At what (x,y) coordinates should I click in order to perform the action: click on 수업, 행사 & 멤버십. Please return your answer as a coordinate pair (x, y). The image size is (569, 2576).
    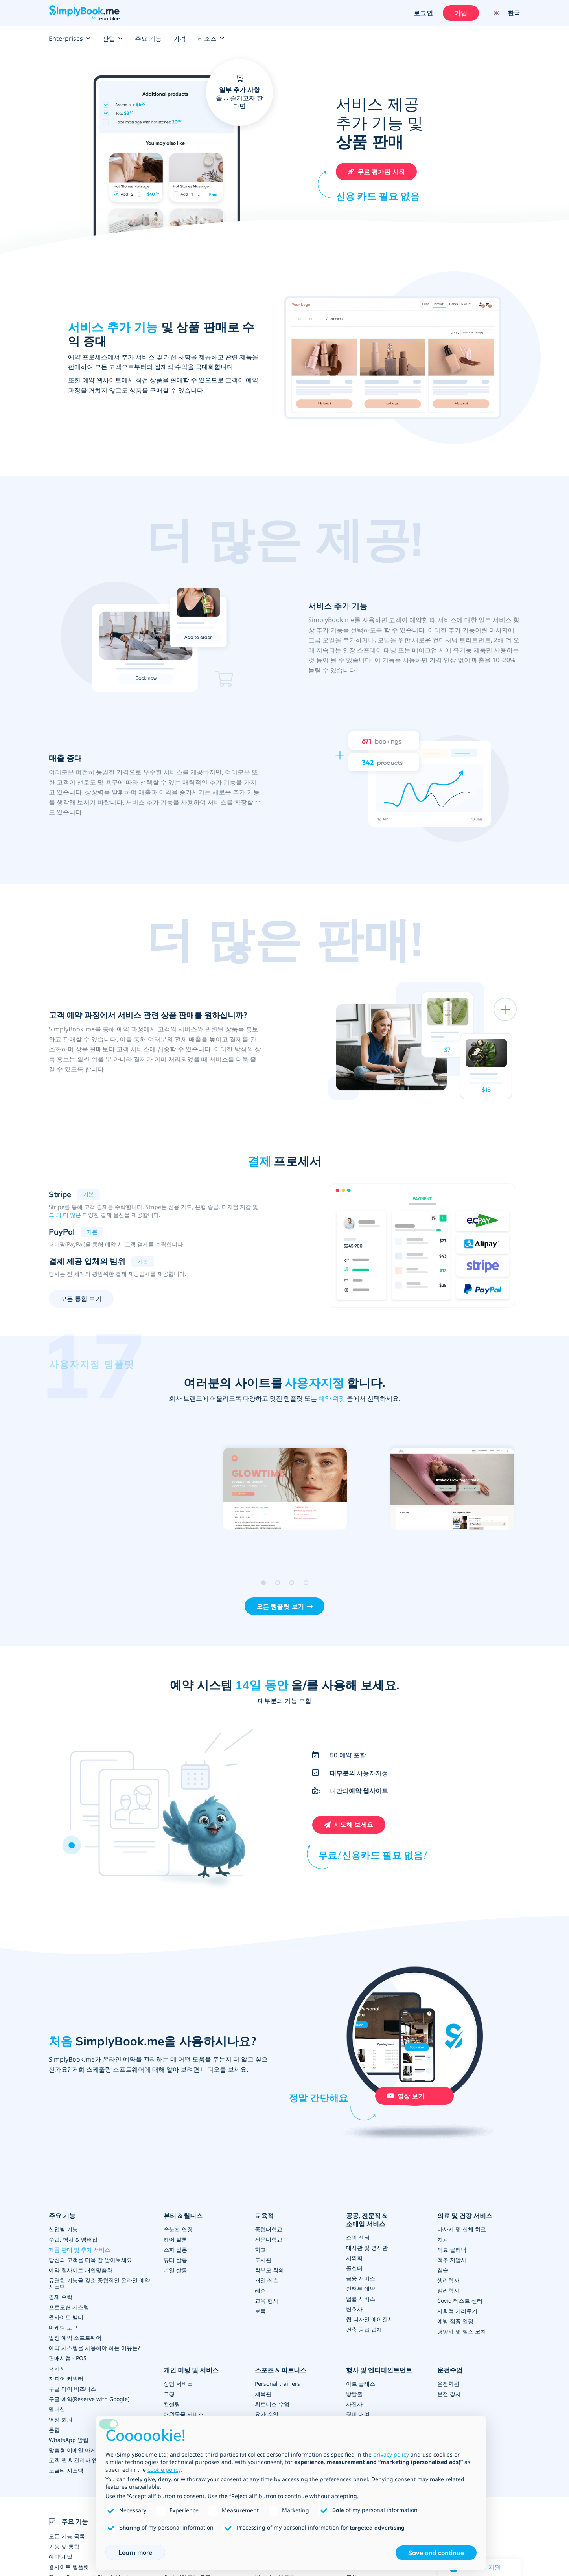
    Looking at the image, I should click on (73, 2239).